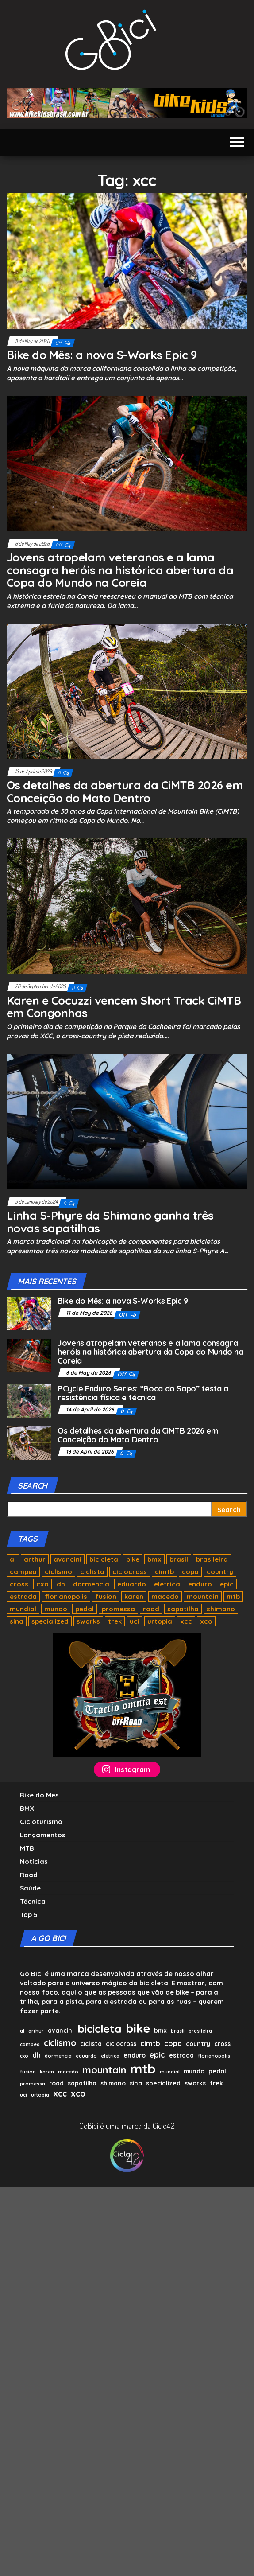 The width and height of the screenshot is (254, 2576). Describe the element at coordinates (105, 1596) in the screenshot. I see `fusion [fusion (1 item)]` at that location.